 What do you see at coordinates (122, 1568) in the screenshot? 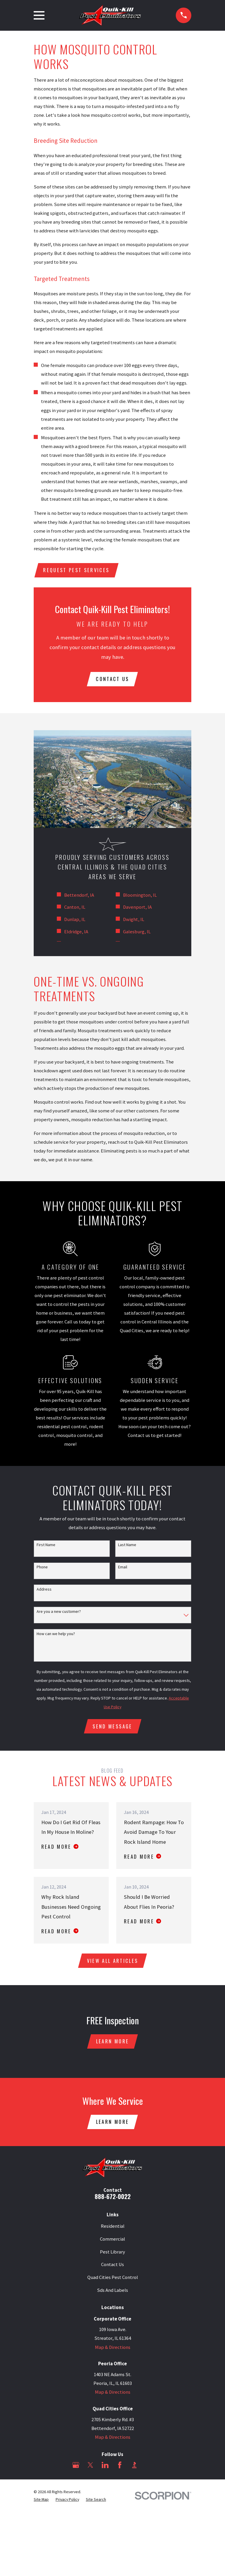
I see `Email` at bounding box center [122, 1568].